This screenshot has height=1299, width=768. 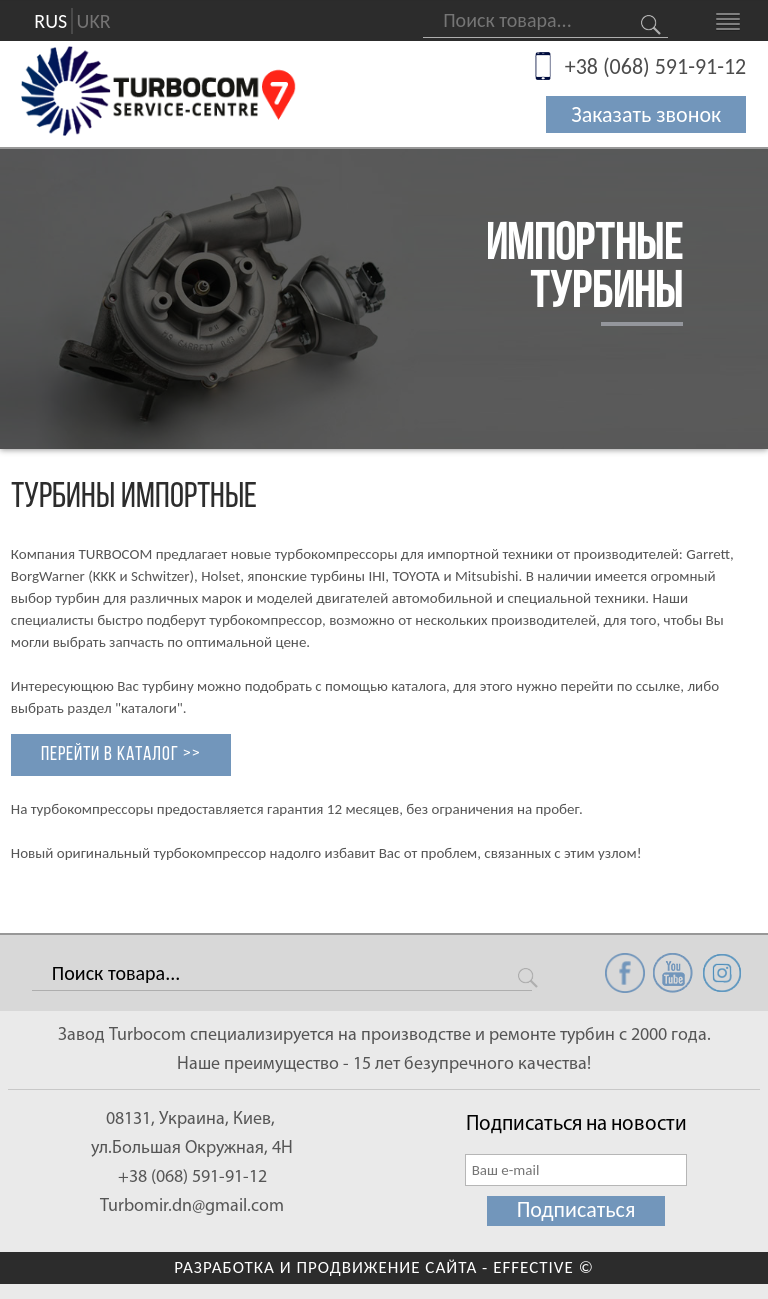 What do you see at coordinates (192, 1206) in the screenshot?
I see `Turbomir.dn@gmail.com` at bounding box center [192, 1206].